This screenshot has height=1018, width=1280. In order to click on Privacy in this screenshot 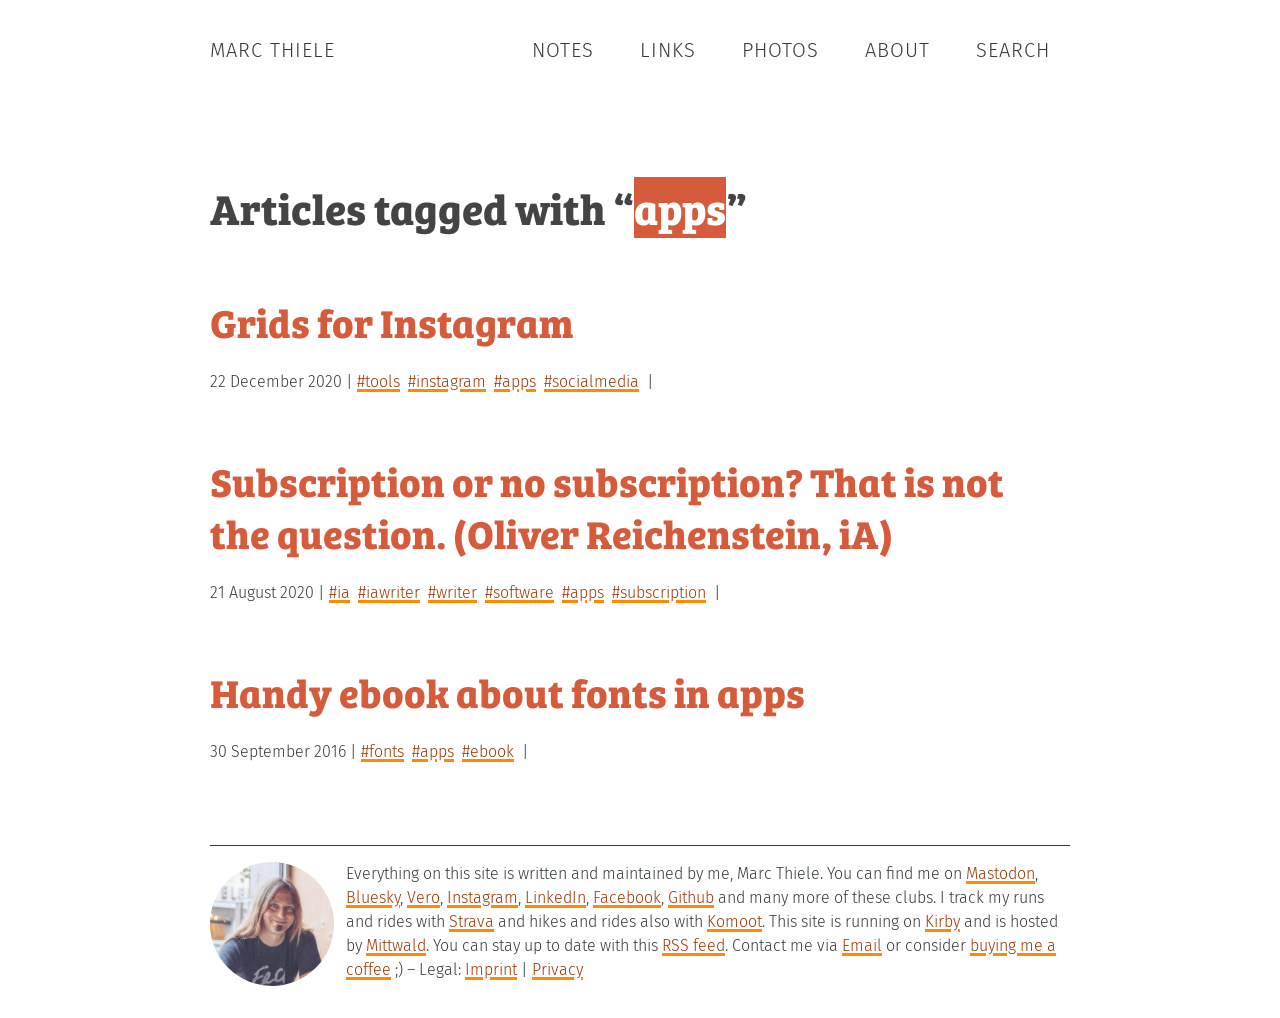, I will do `click(557, 969)`.